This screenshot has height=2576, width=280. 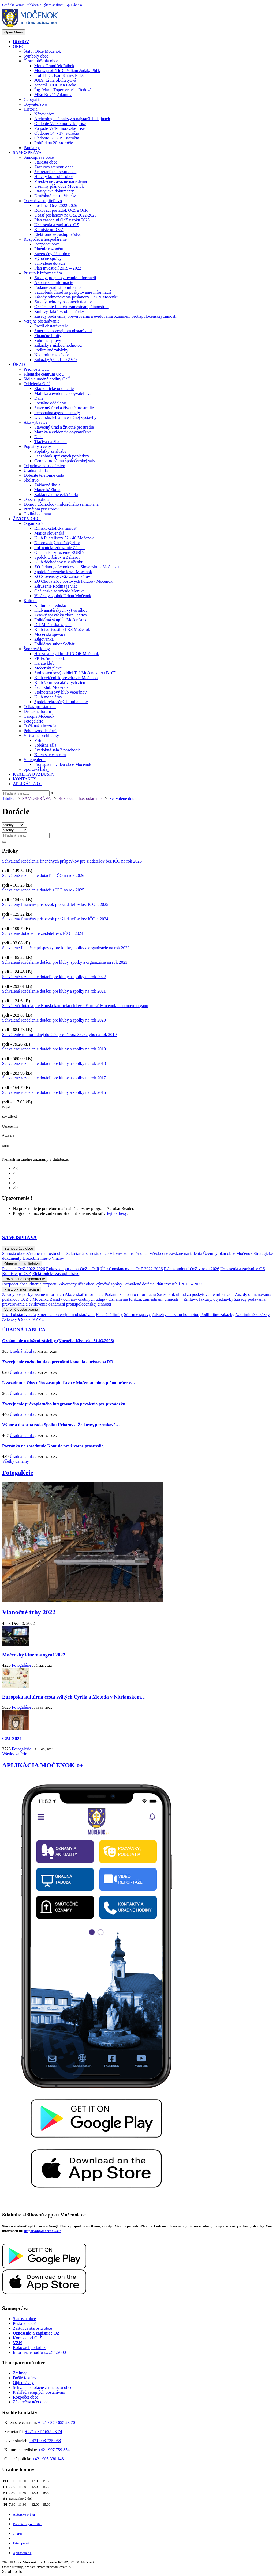 What do you see at coordinates (47, 335) in the screenshot?
I see `Finančné limity` at bounding box center [47, 335].